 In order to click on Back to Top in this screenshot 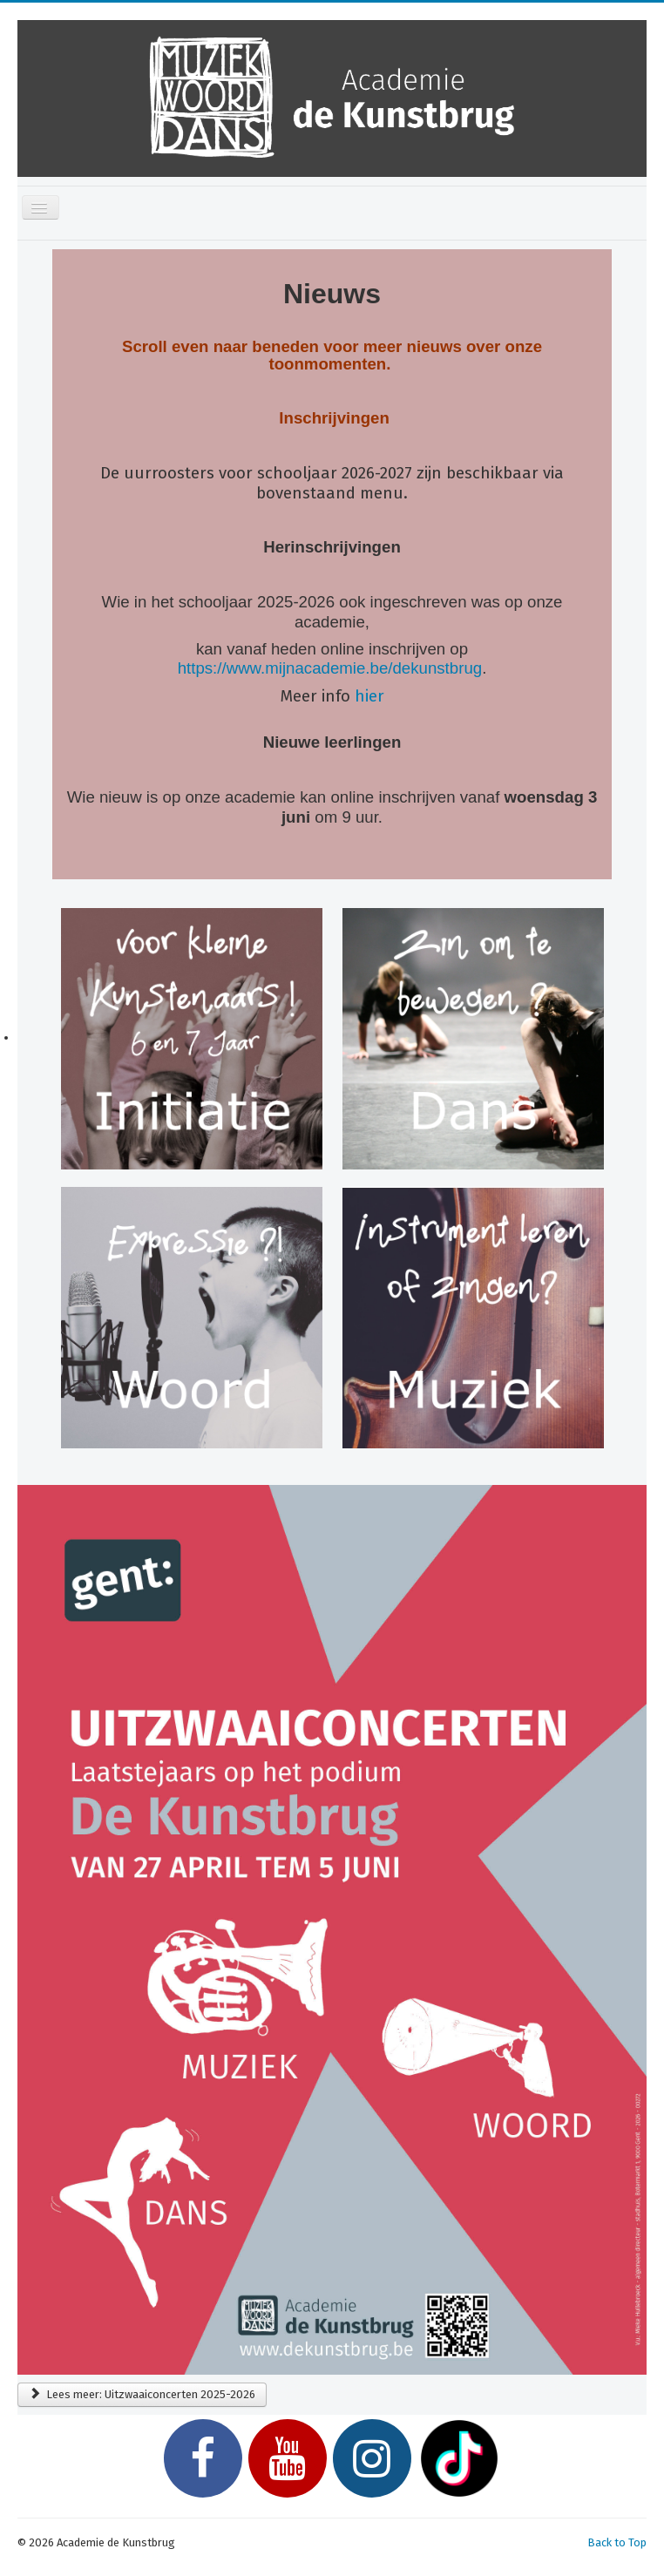, I will do `click(617, 2542)`.